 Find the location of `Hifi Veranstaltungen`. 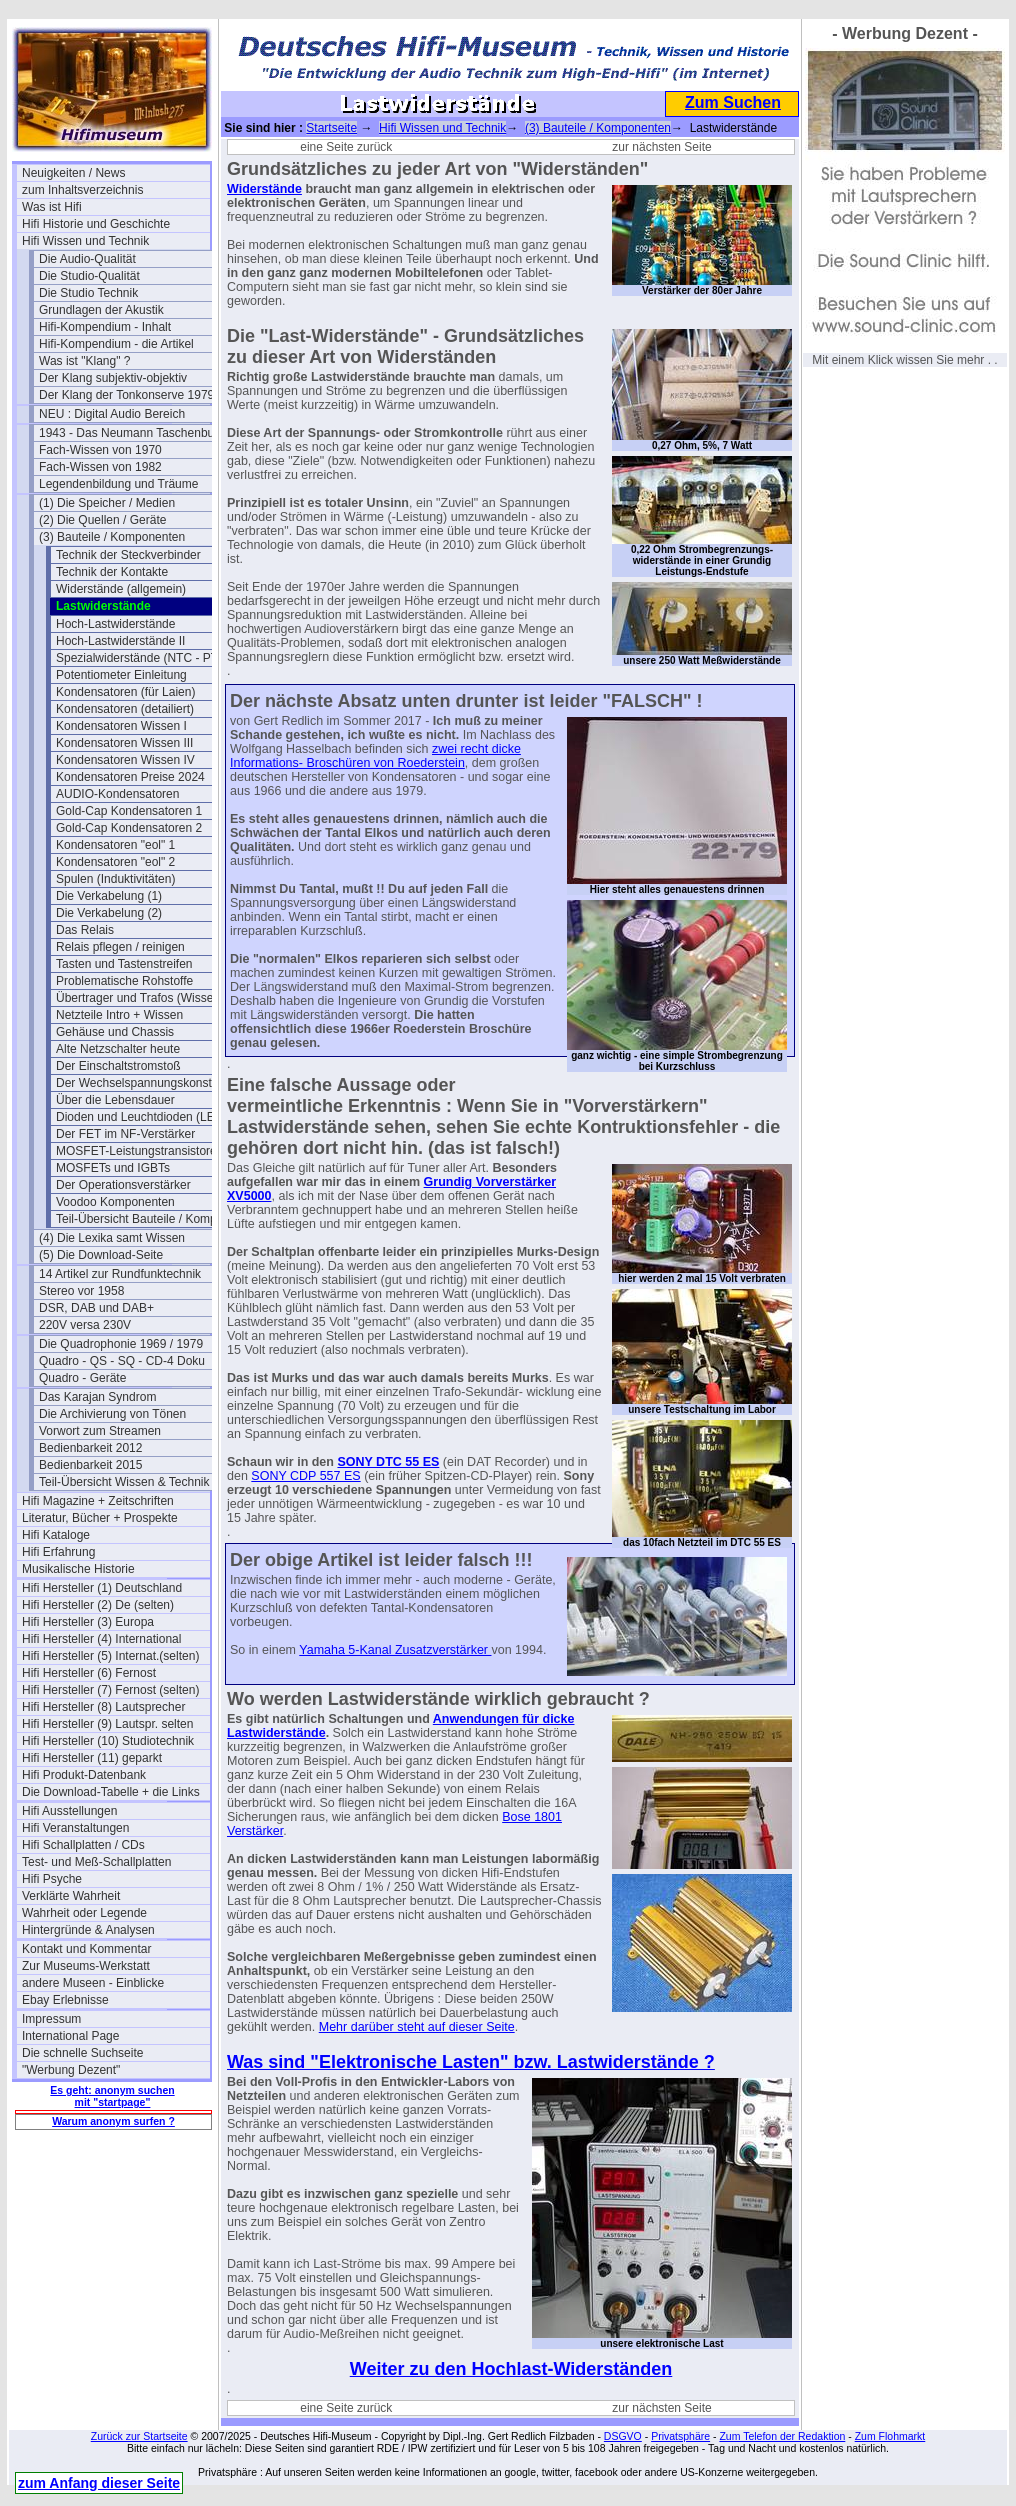

Hifi Veranstaltungen is located at coordinates (75, 1828).